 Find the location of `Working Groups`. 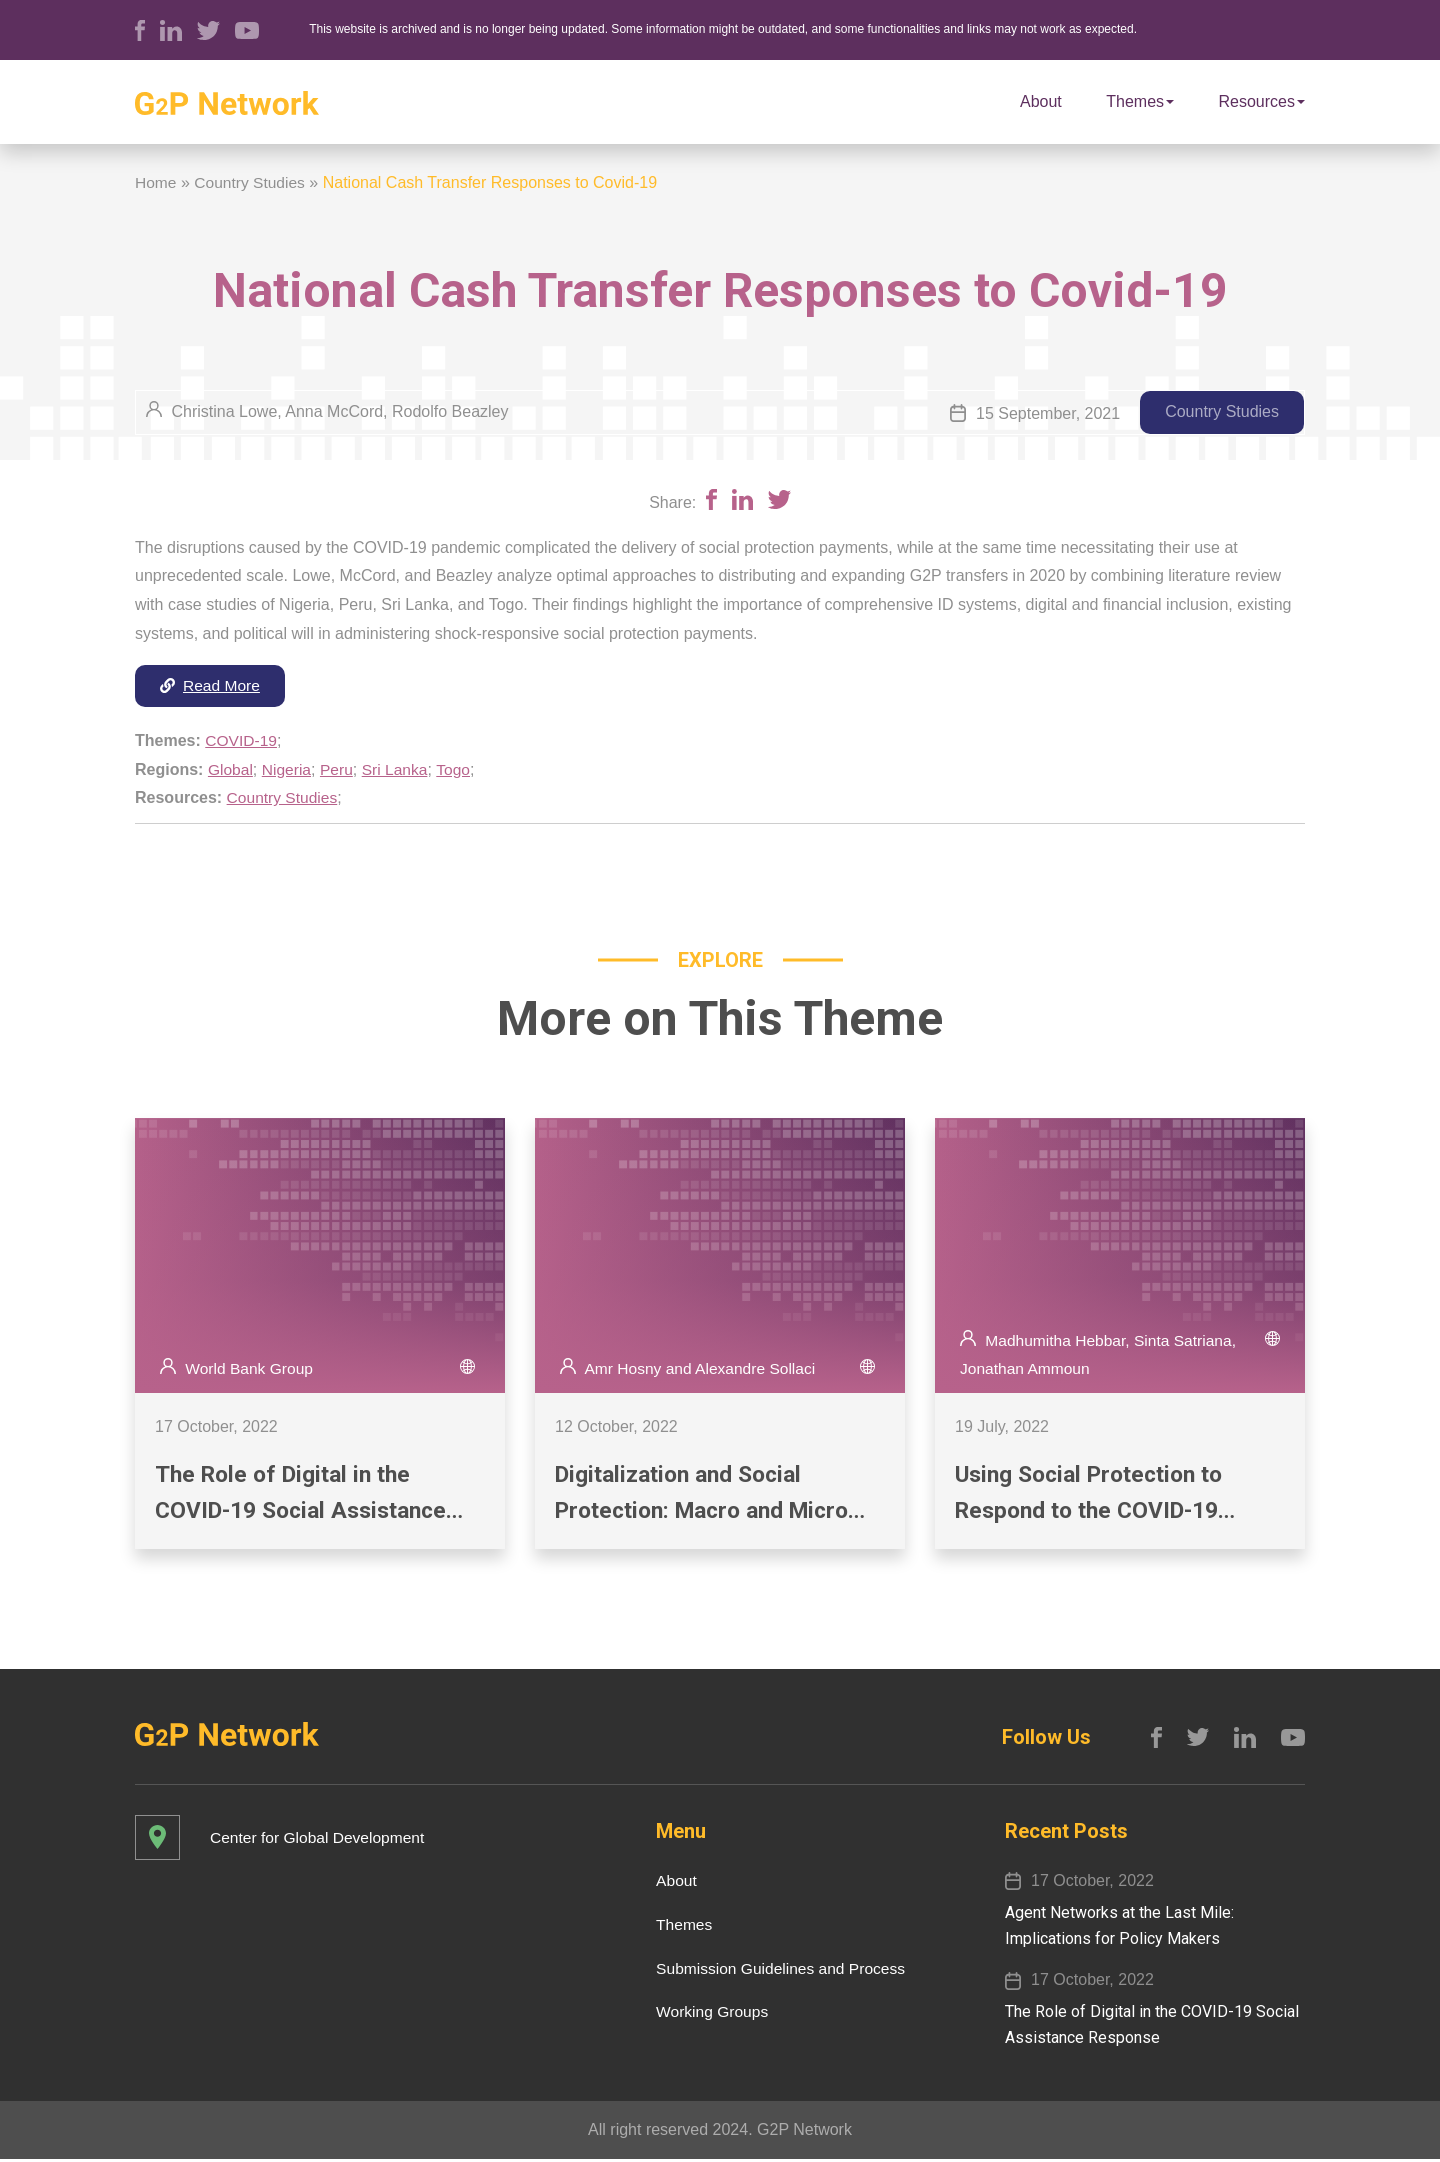

Working Groups is located at coordinates (706, 2014).